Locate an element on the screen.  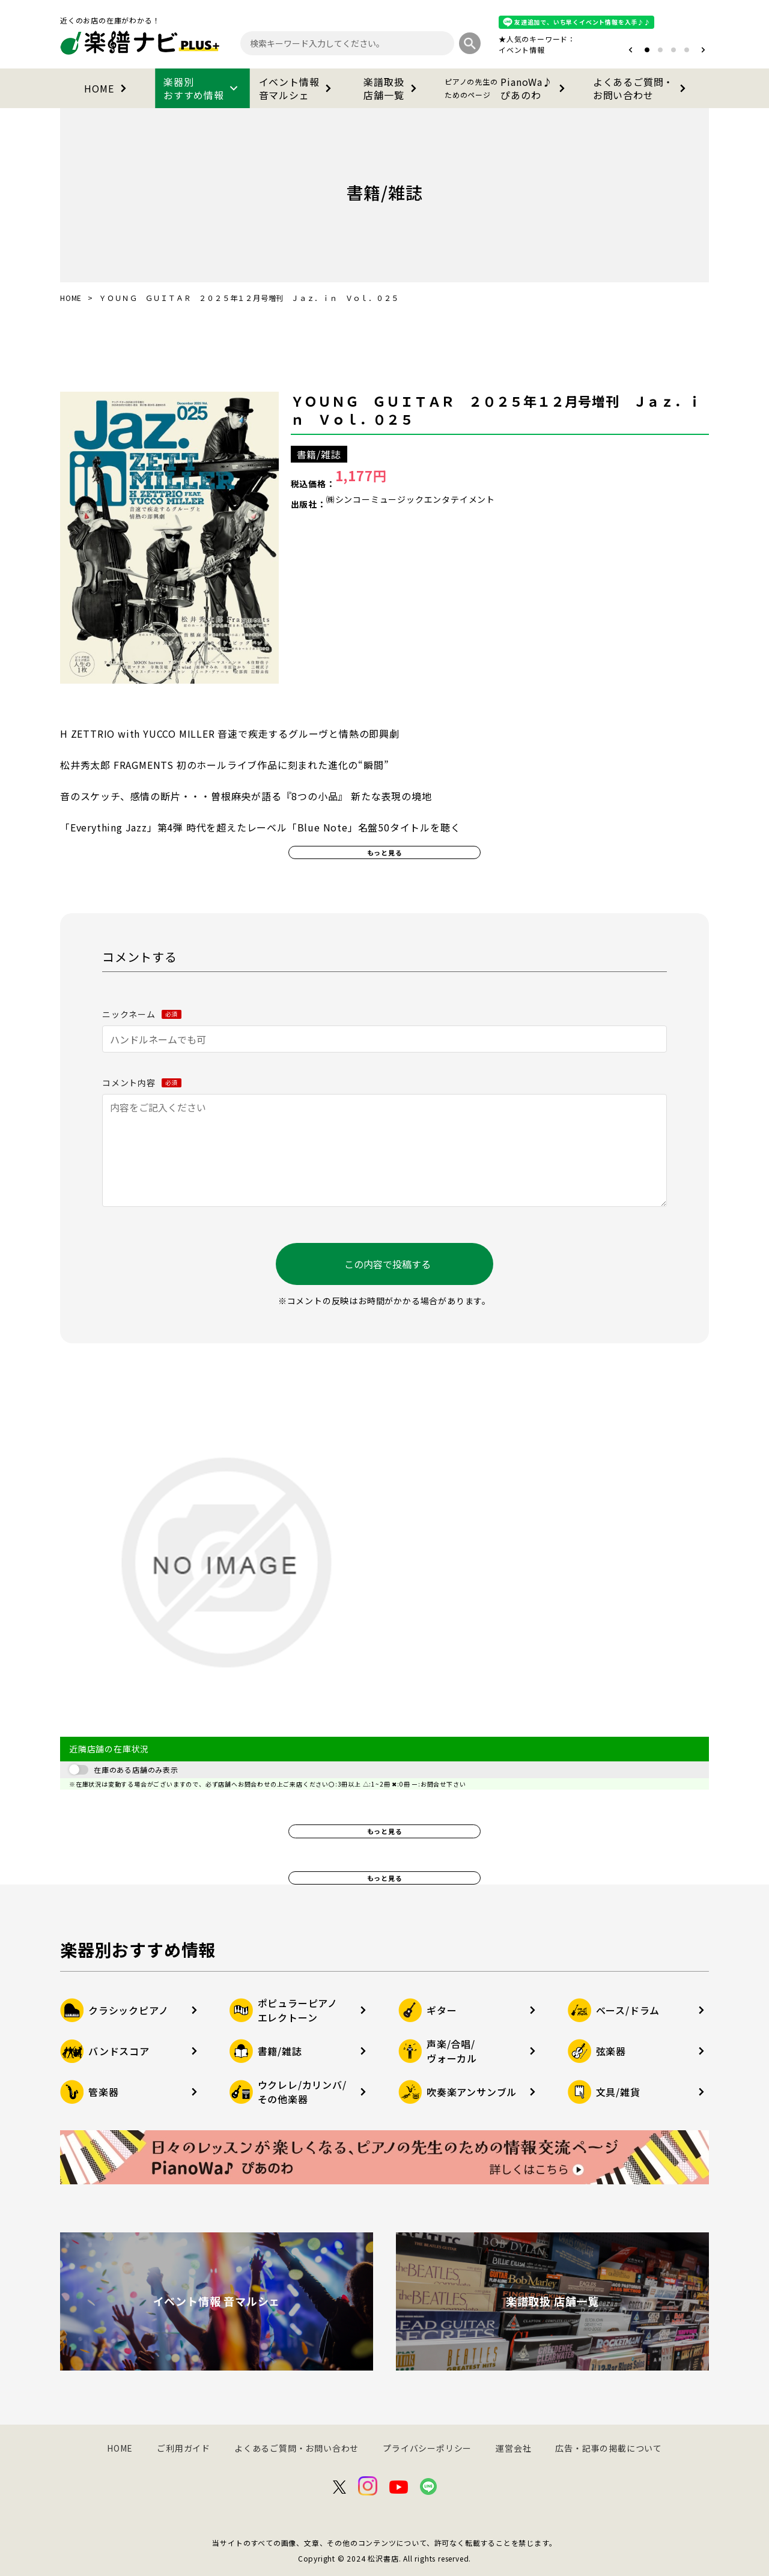
楽器別おすすめ情報 is located at coordinates (202, 88).